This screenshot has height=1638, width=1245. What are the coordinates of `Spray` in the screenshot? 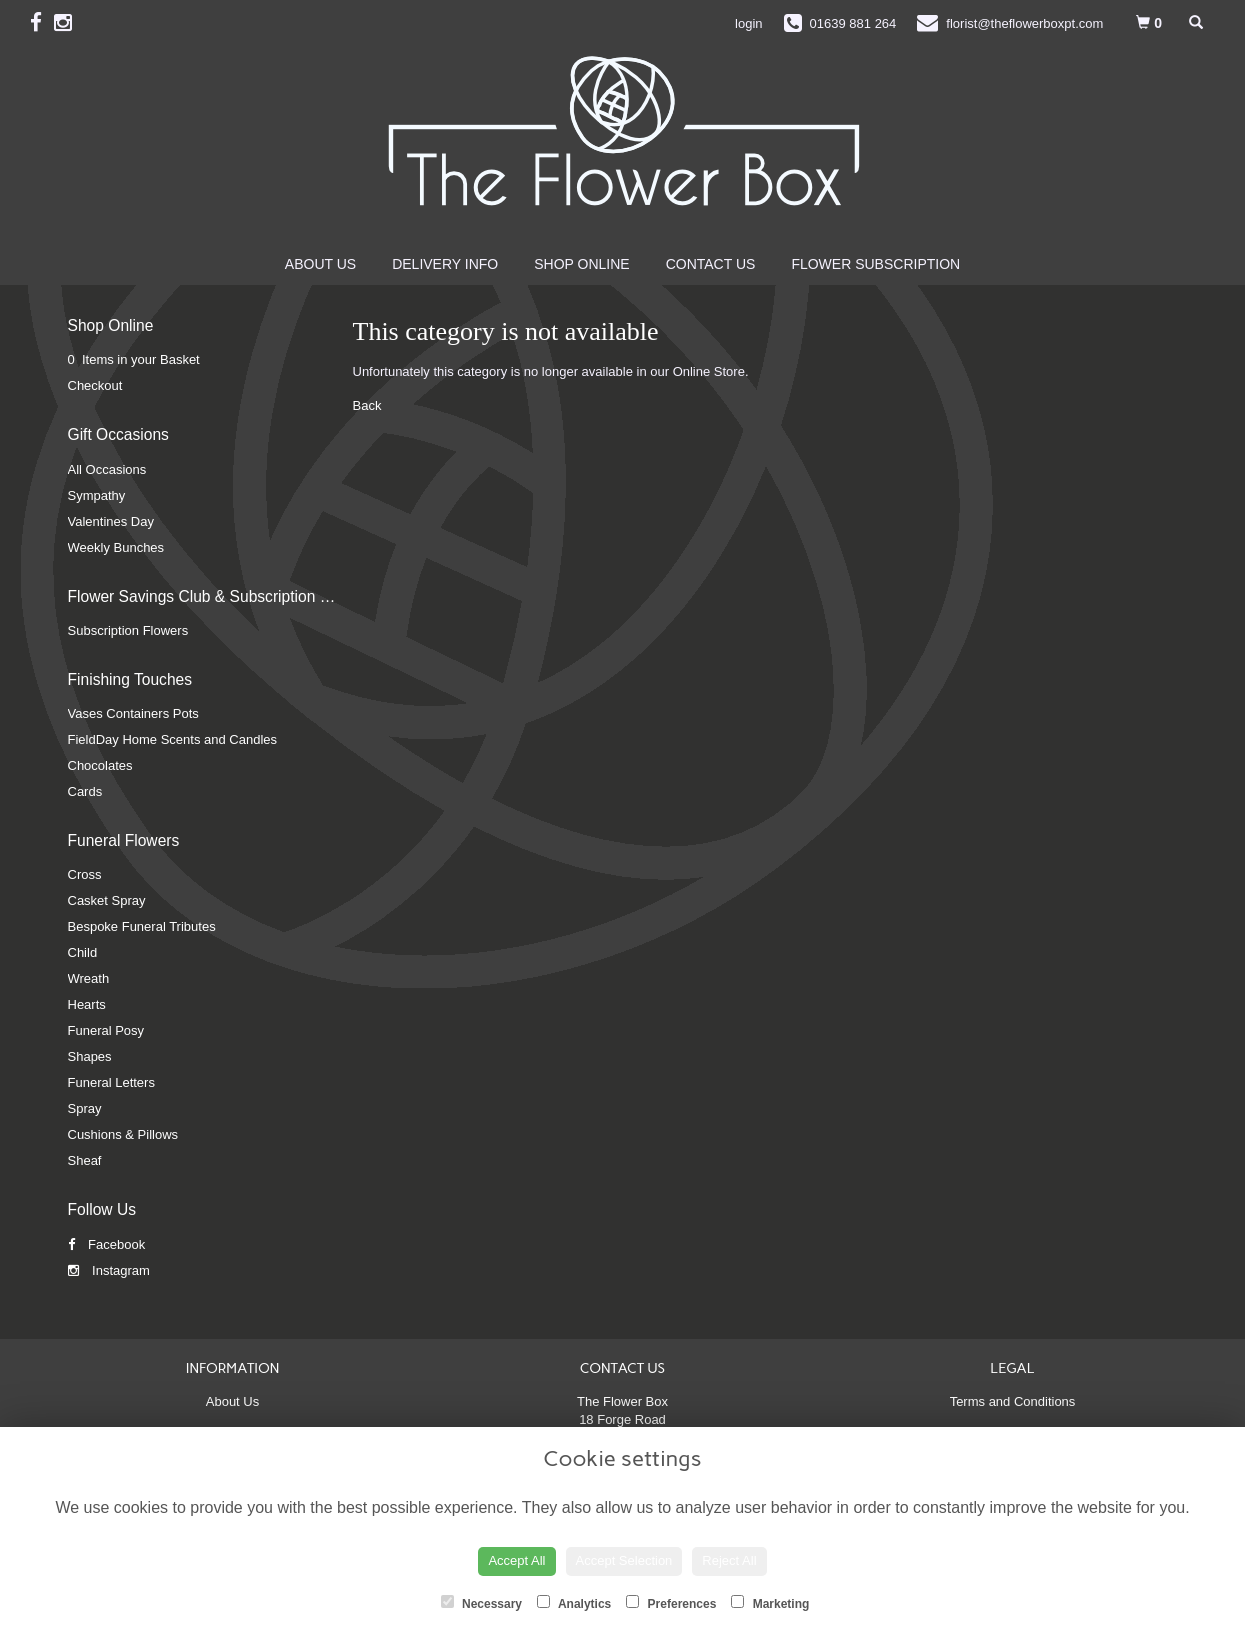 It's located at (85, 1108).